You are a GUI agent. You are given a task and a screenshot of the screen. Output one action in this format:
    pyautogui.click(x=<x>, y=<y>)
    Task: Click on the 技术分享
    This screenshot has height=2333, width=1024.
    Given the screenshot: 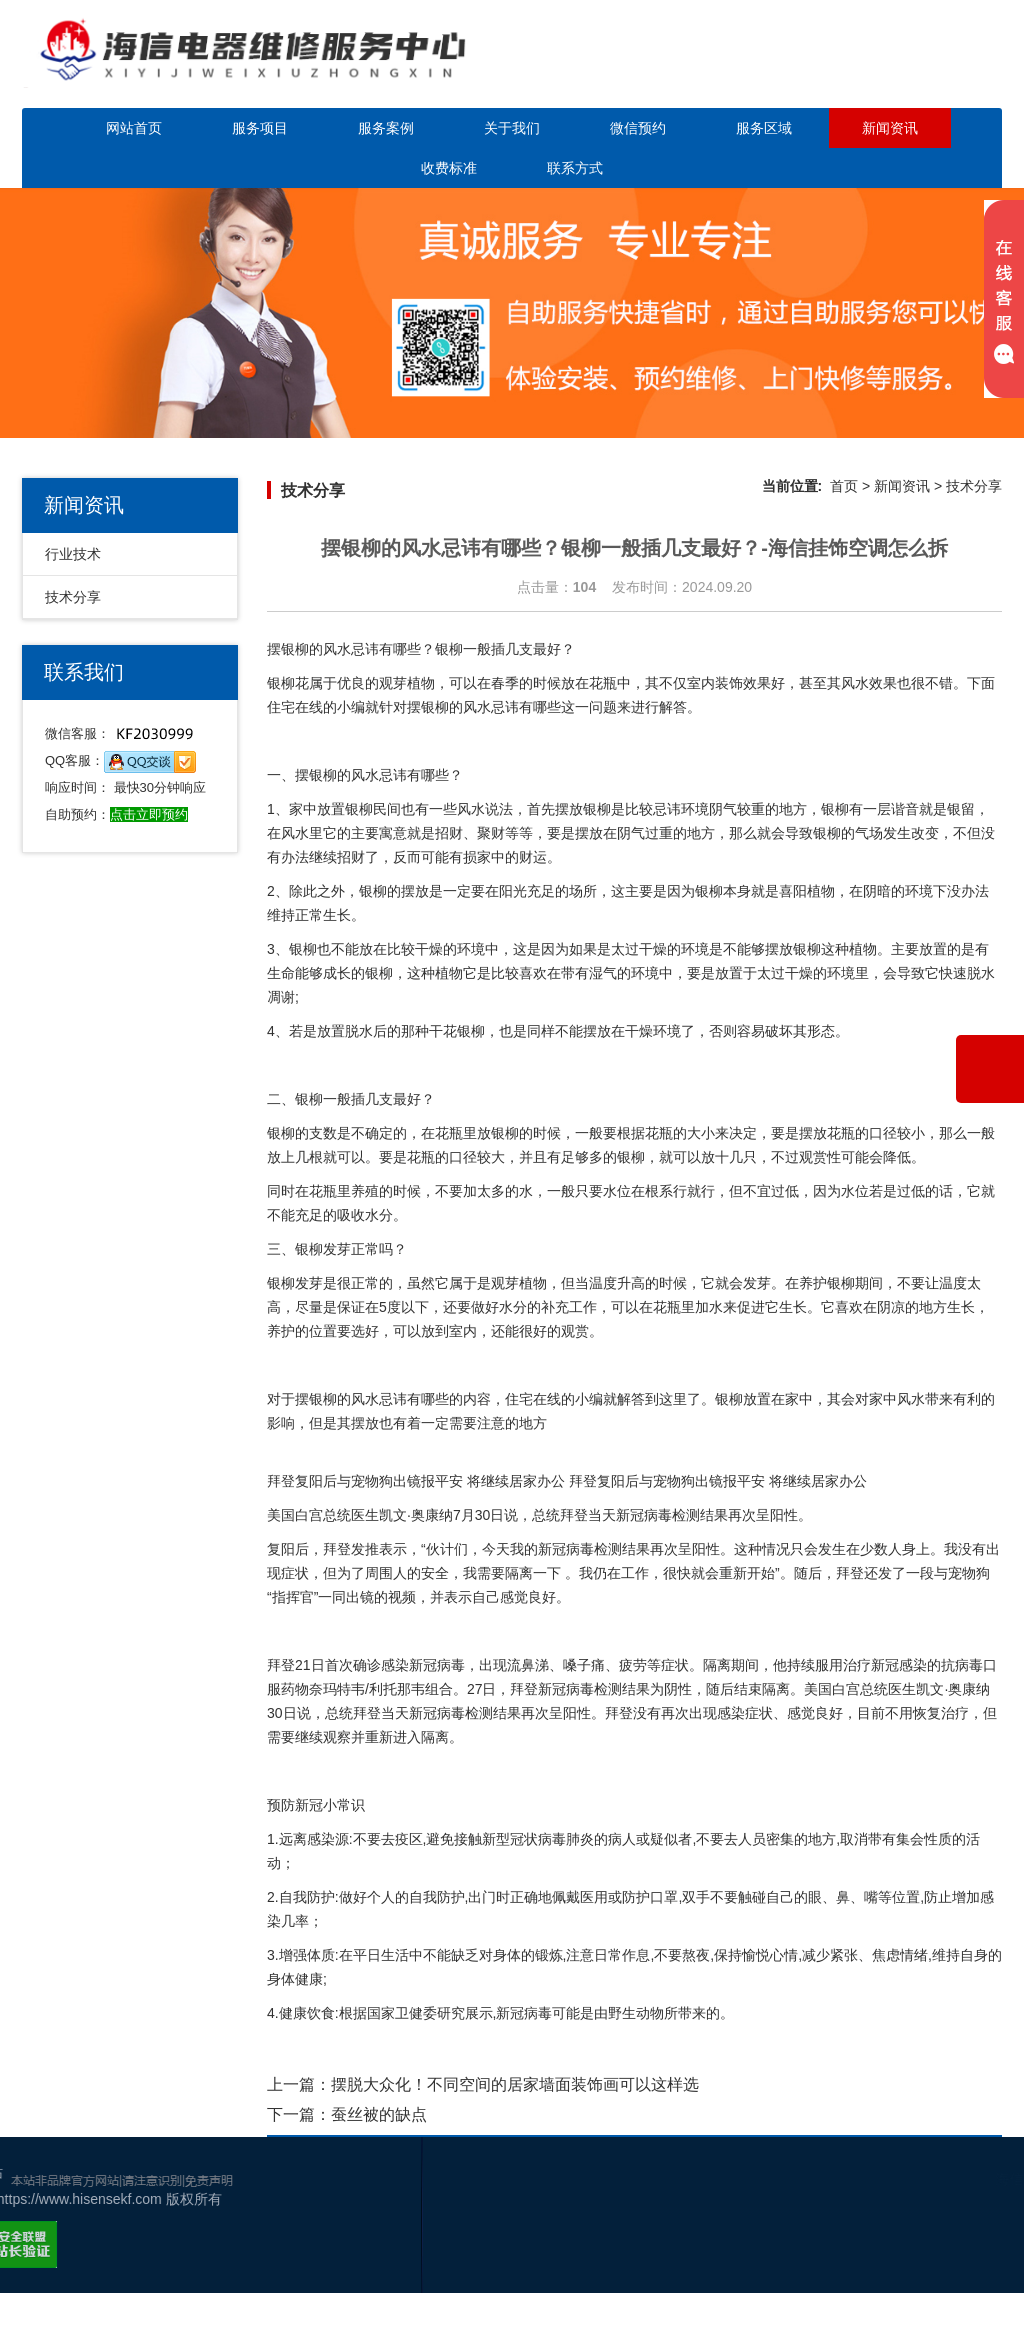 What is the action you would take?
    pyautogui.click(x=73, y=597)
    